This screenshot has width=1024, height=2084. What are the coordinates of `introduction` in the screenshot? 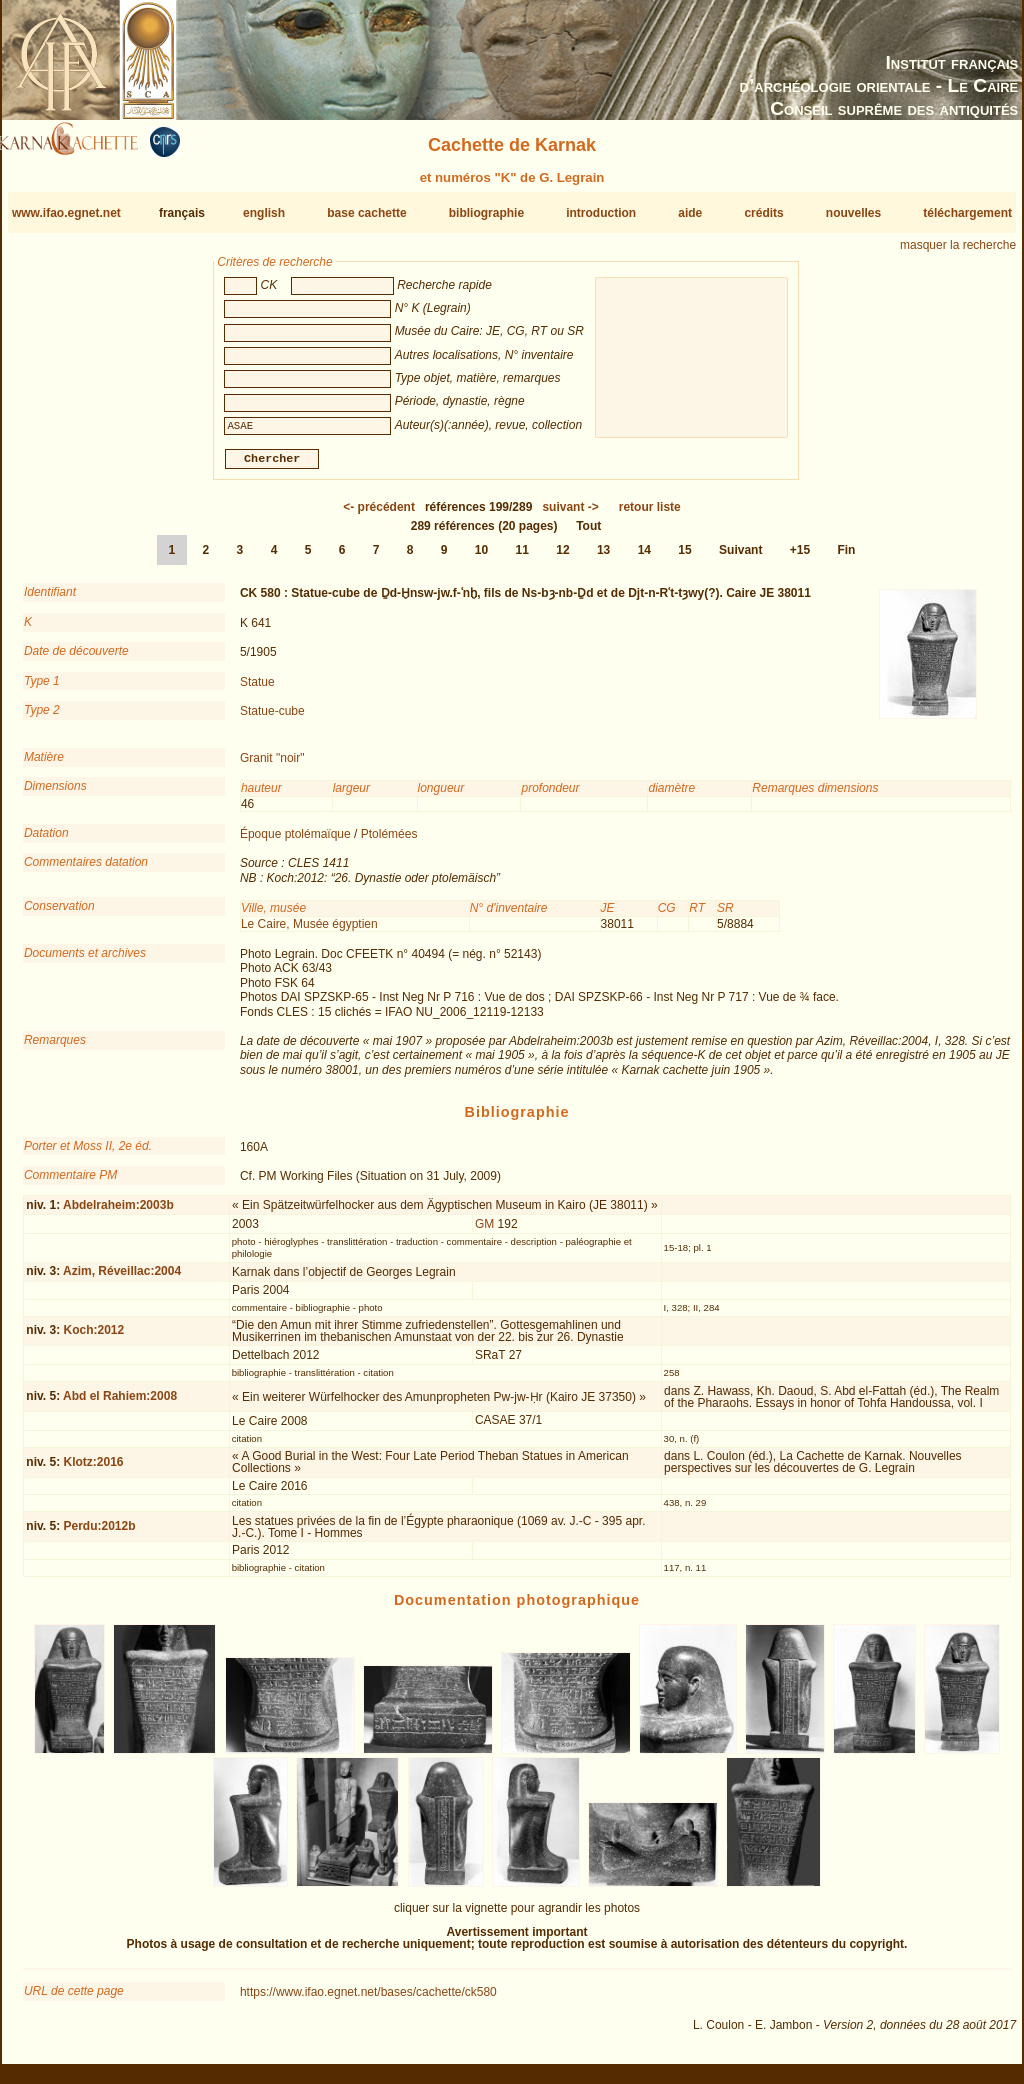 It's located at (601, 213).